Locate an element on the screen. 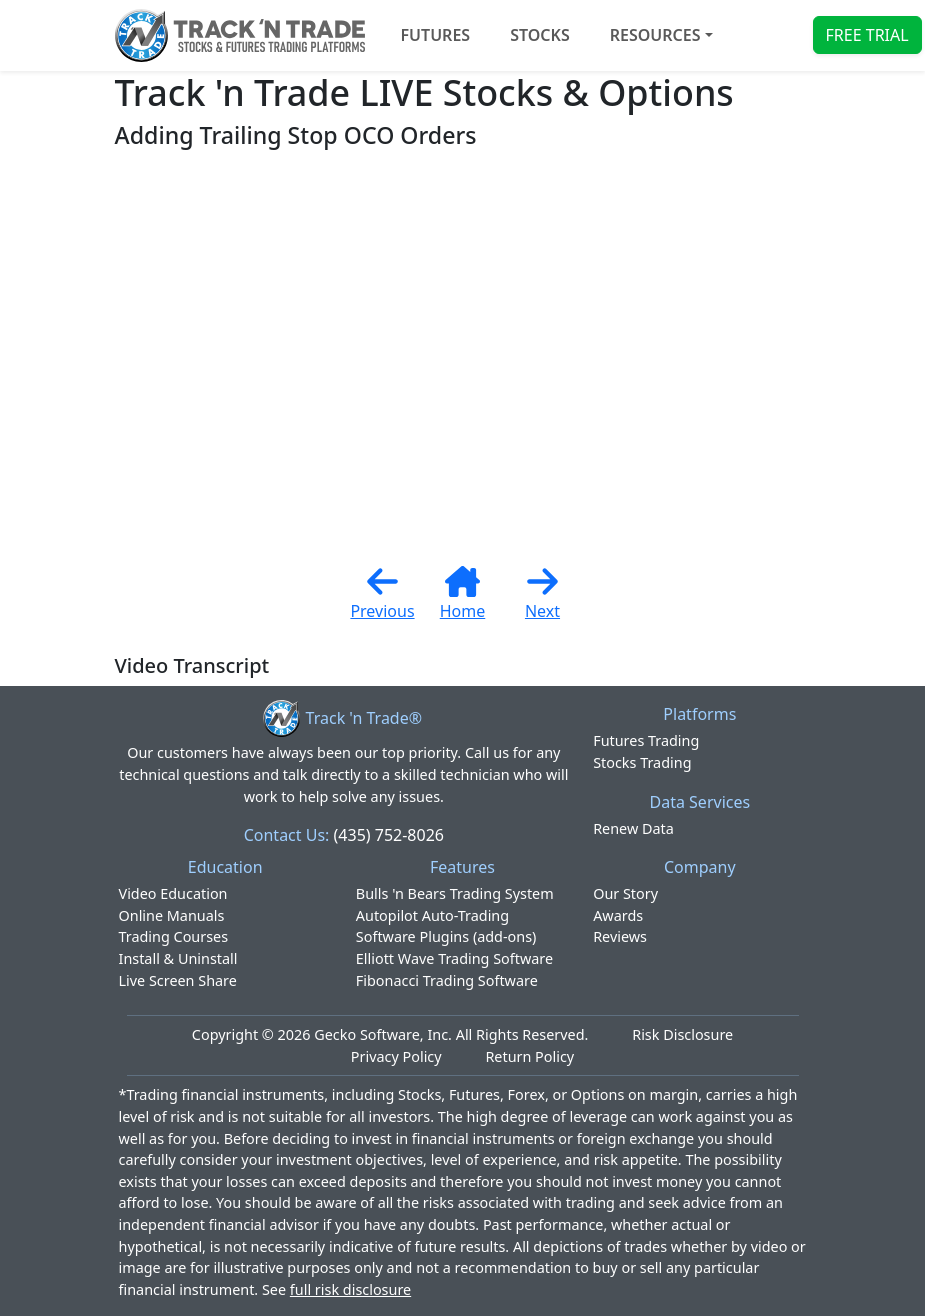 This screenshot has width=925, height=1316. Our Story is located at coordinates (625, 893).